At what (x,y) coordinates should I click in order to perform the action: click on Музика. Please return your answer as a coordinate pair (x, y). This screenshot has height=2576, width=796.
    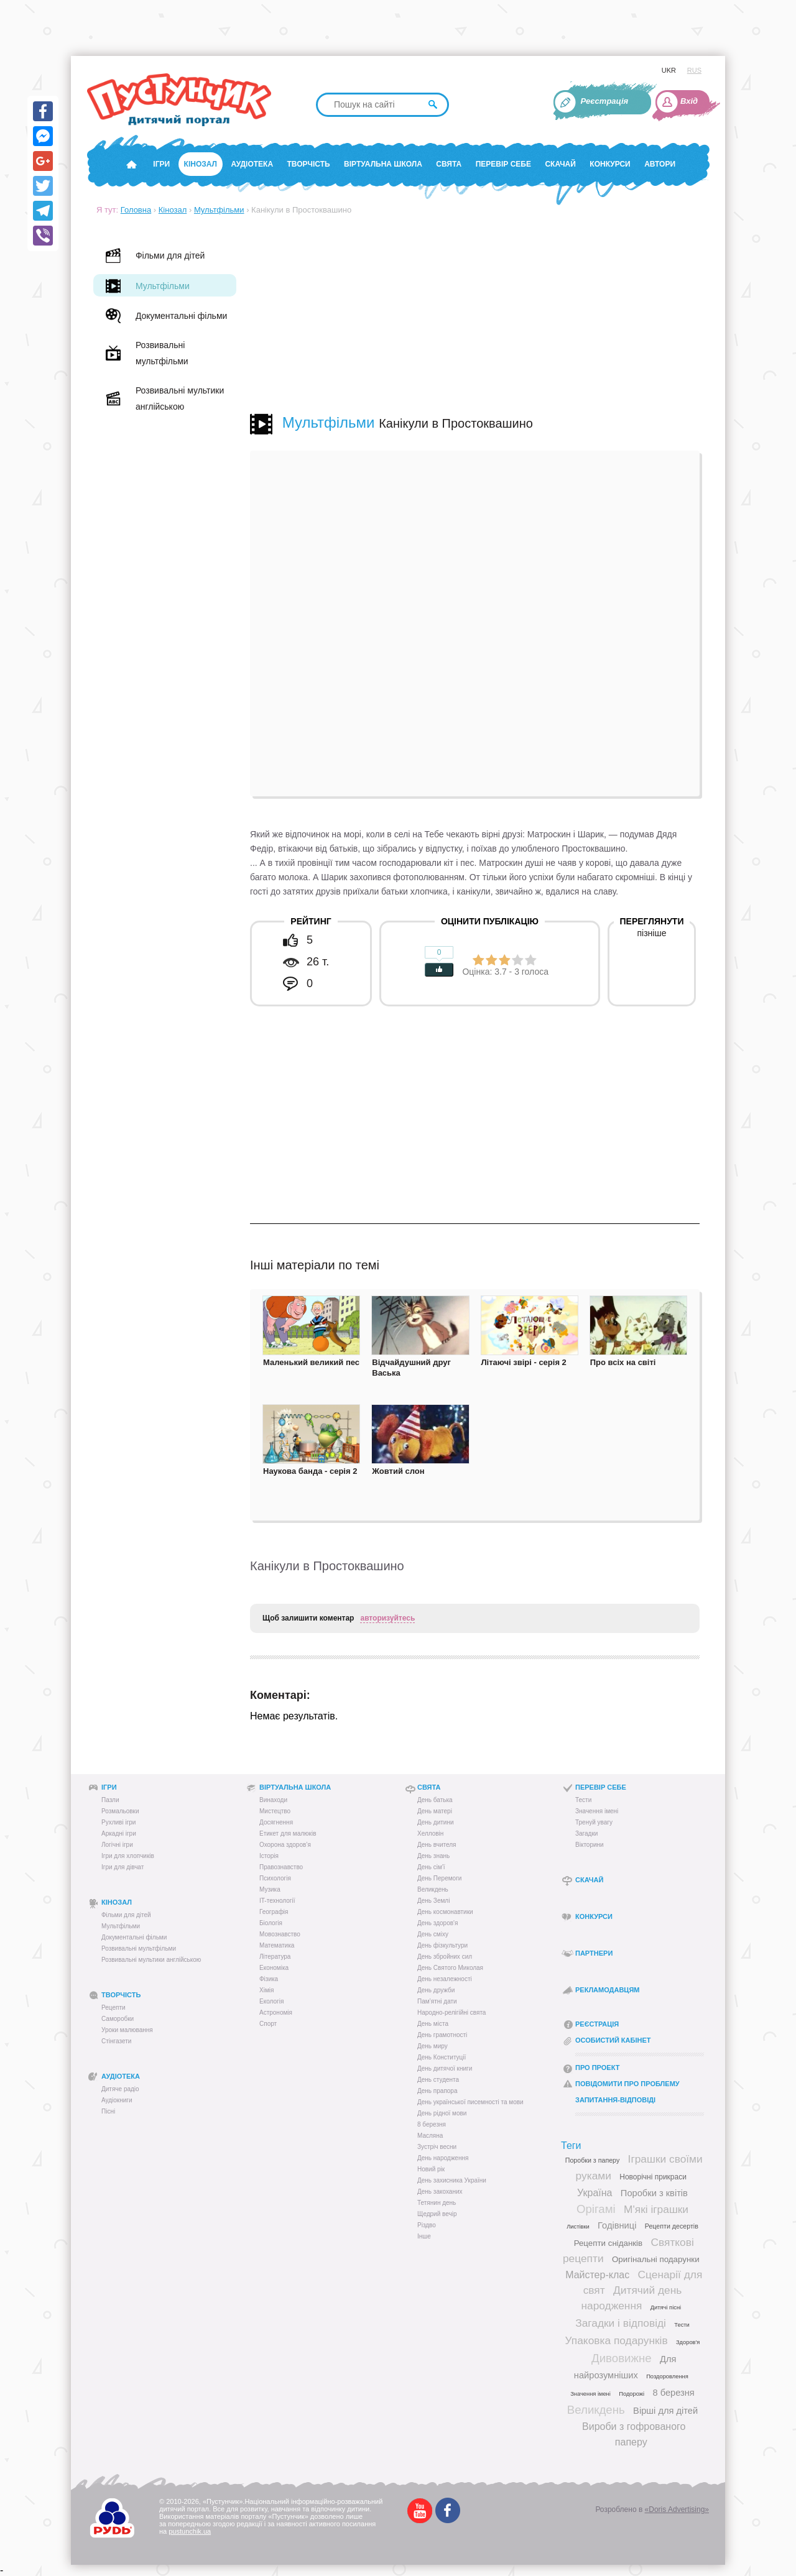
    Looking at the image, I should click on (269, 1889).